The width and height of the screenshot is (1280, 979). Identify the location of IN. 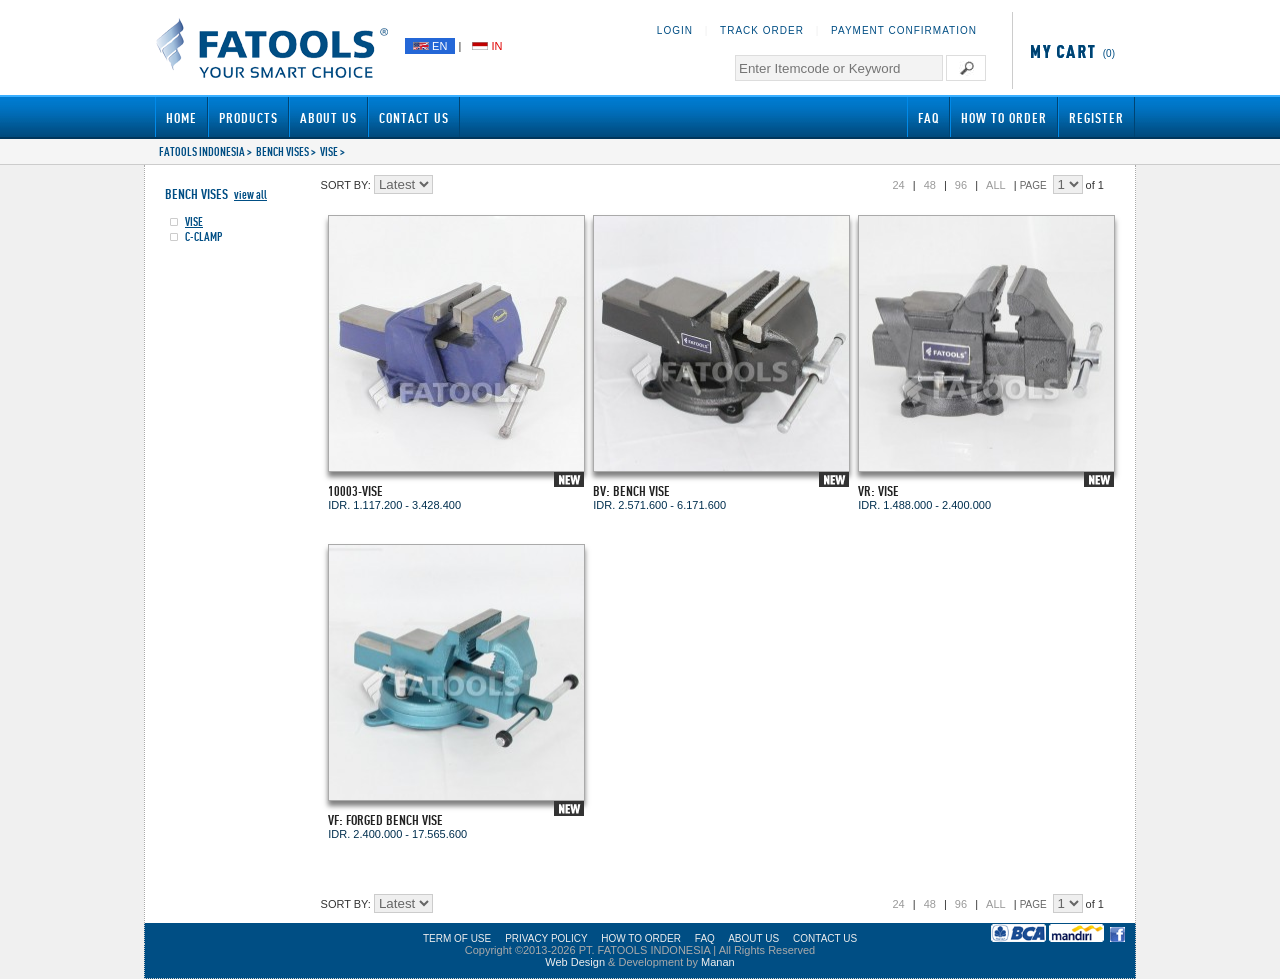
(487, 46).